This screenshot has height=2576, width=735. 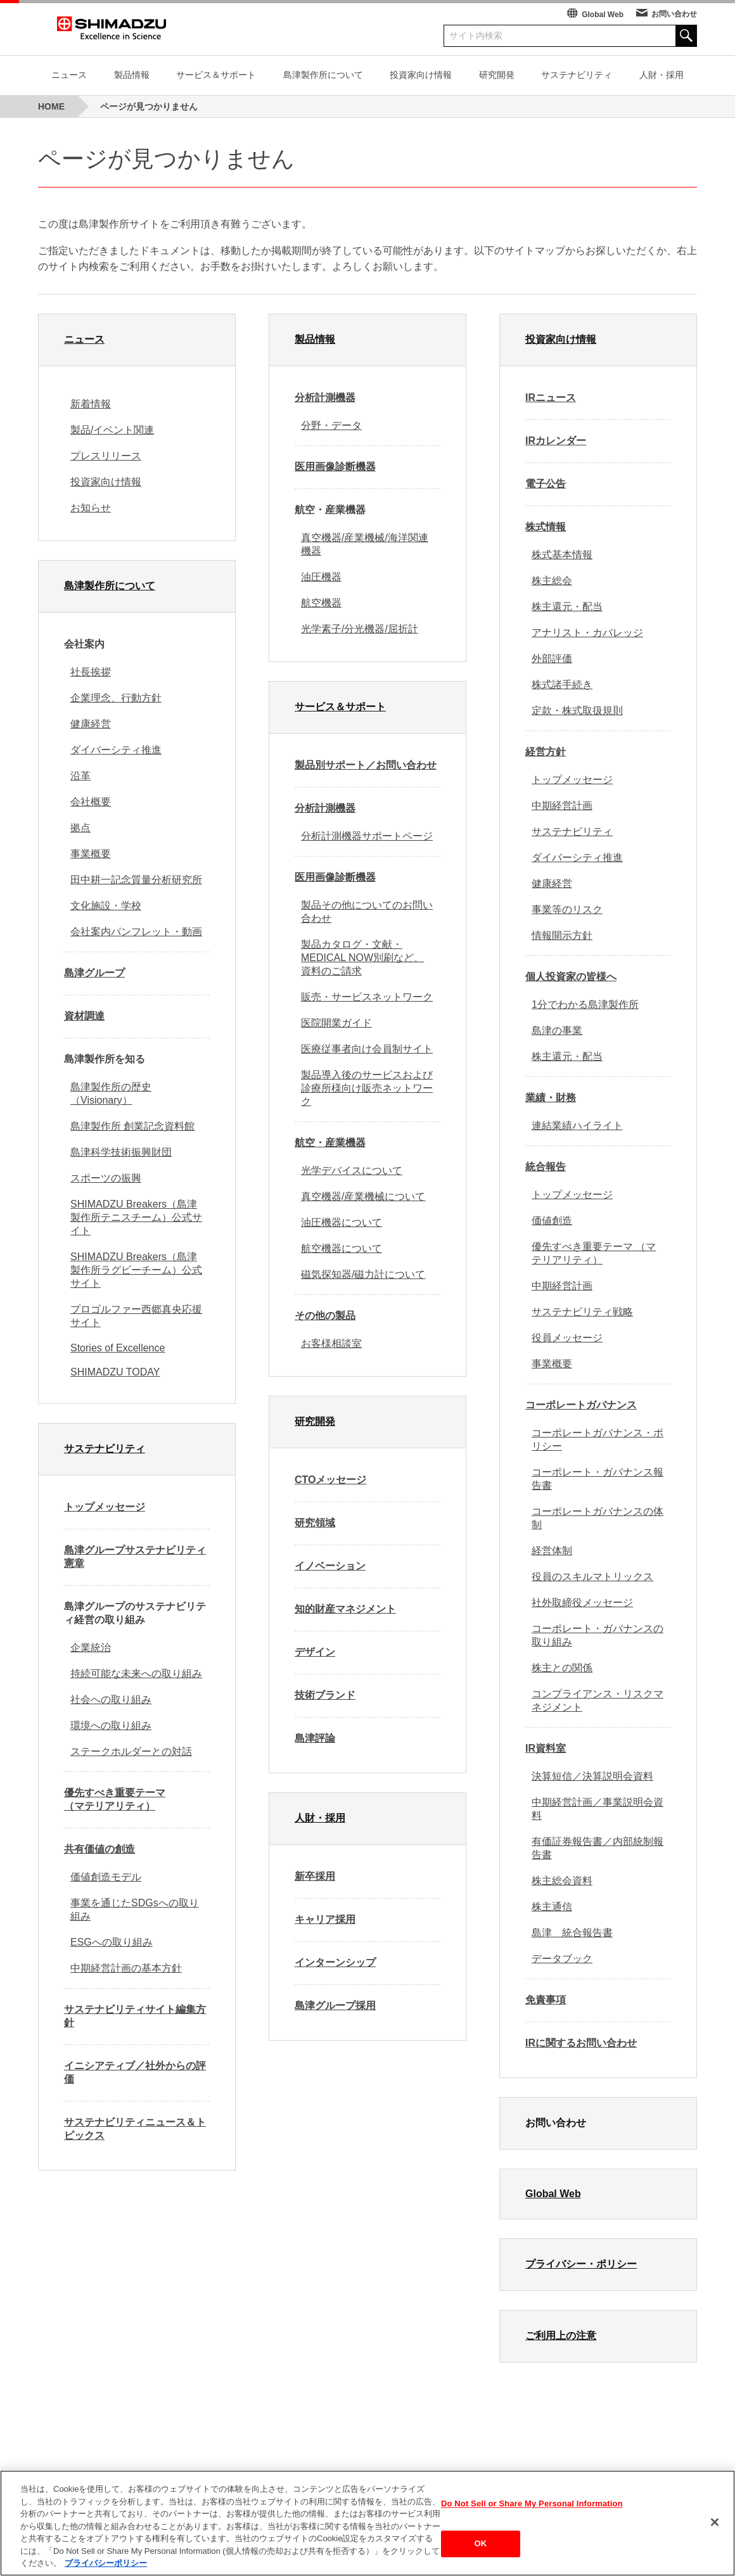 I want to click on 企業理念、行動方針, so click(x=116, y=697).